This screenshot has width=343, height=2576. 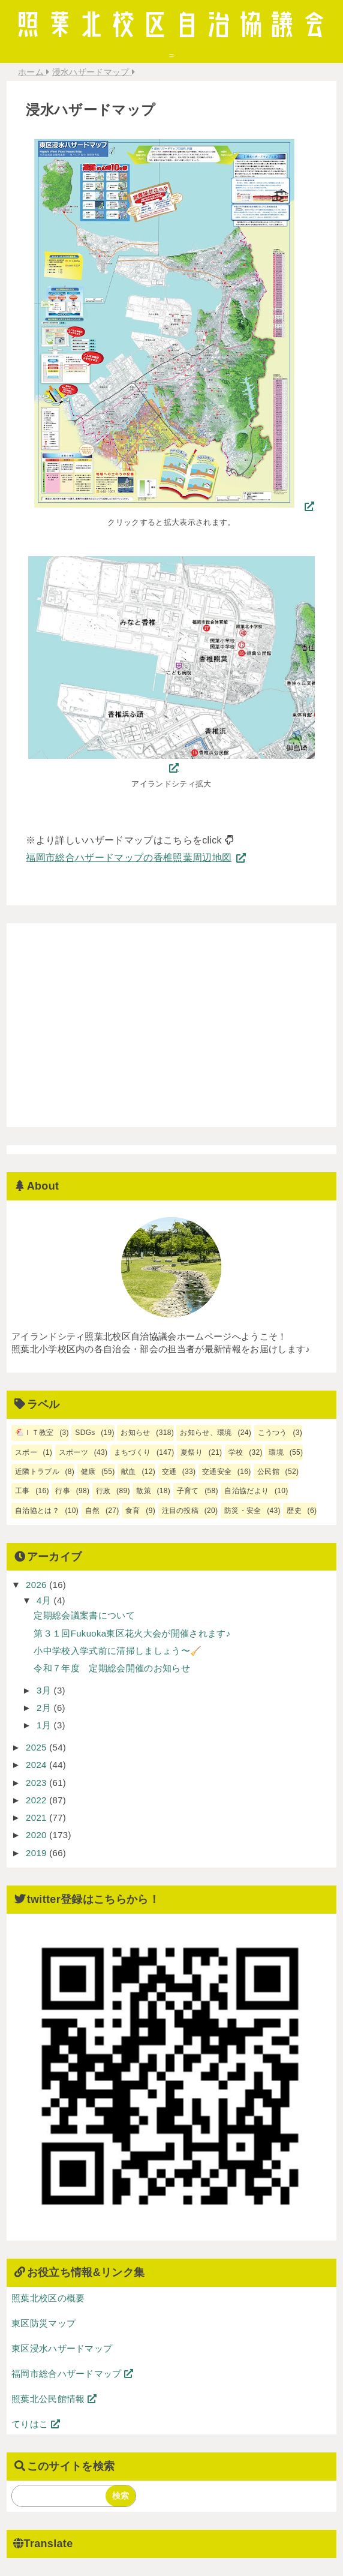 I want to click on 子育て, so click(x=188, y=1491).